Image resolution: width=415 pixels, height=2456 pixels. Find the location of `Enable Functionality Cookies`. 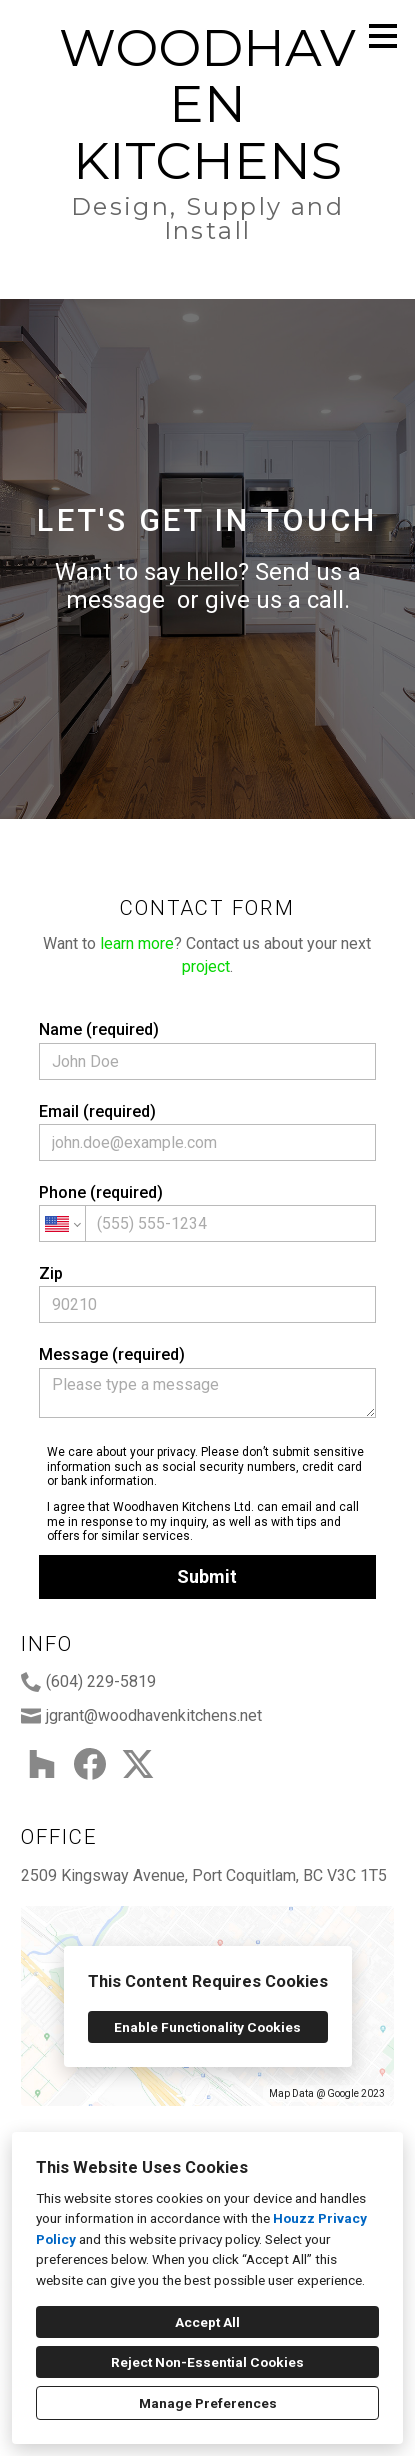

Enable Functionality Cookies is located at coordinates (207, 2027).